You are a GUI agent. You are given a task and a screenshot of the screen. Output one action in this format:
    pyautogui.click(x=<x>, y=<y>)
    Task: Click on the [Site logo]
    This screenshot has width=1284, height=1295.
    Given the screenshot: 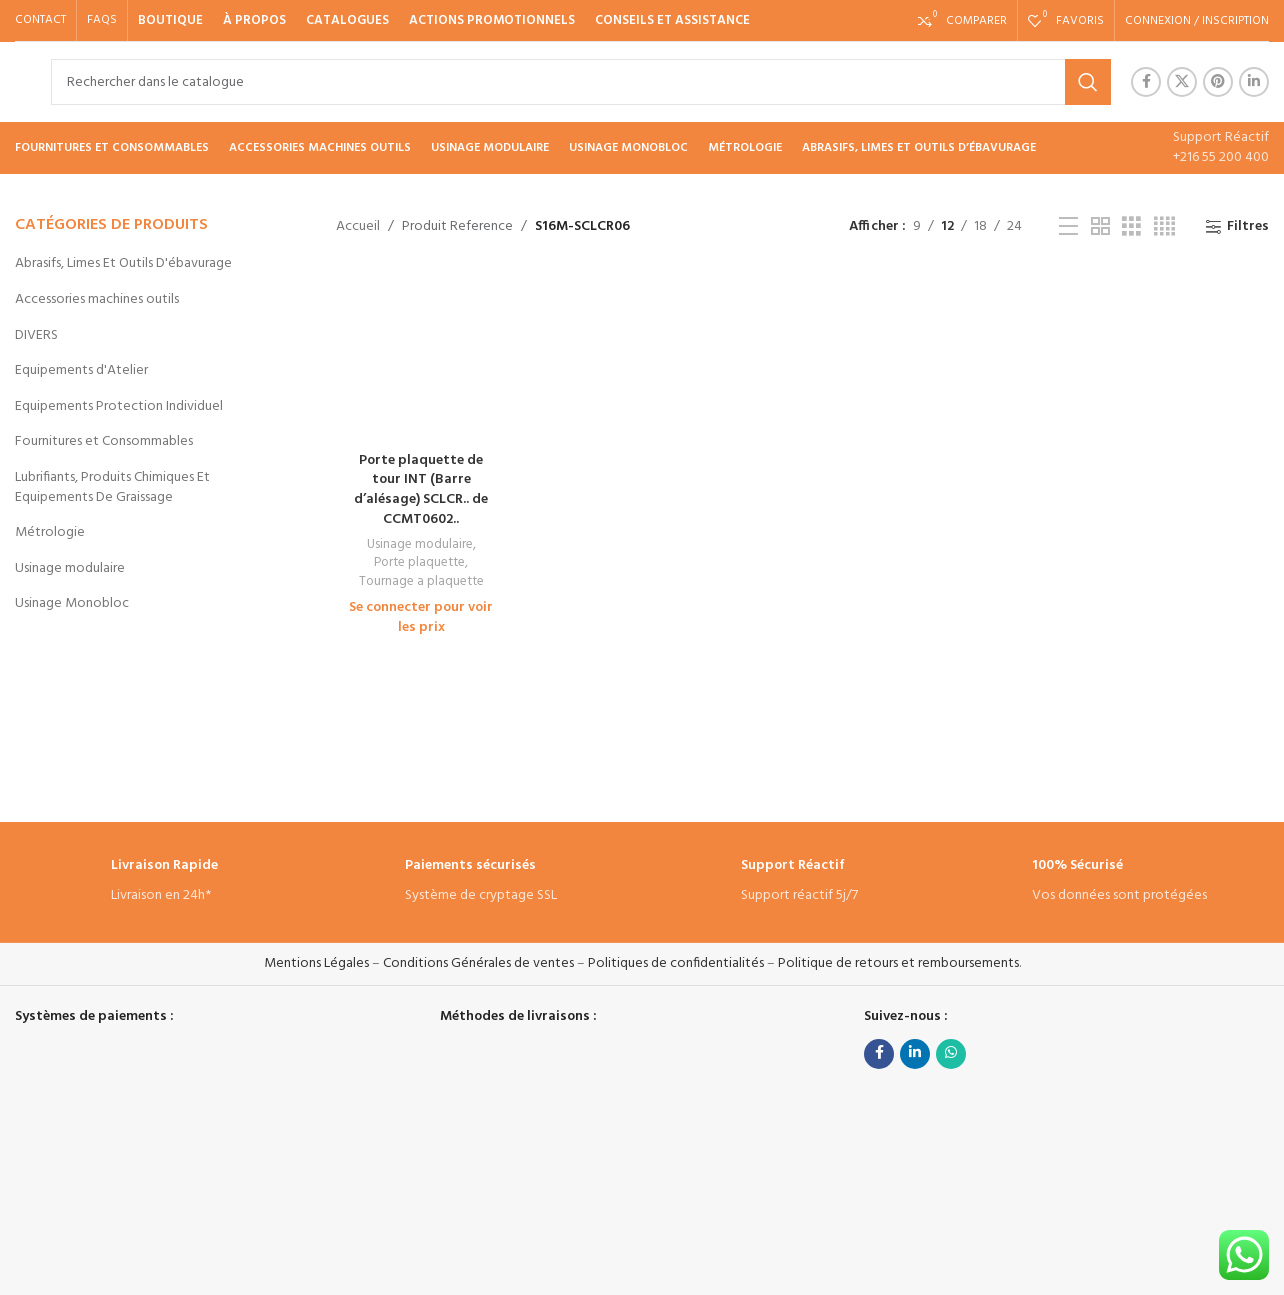 What is the action you would take?
    pyautogui.click(x=15, y=81)
    